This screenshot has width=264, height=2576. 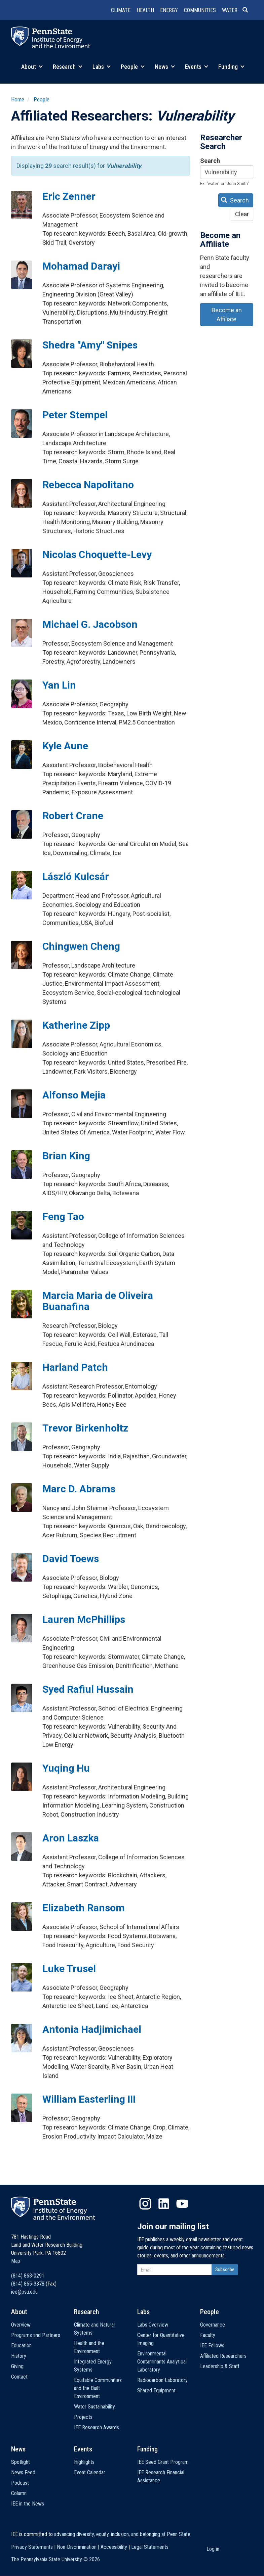 I want to click on Radiocarbon Laboratory, so click(x=162, y=2380).